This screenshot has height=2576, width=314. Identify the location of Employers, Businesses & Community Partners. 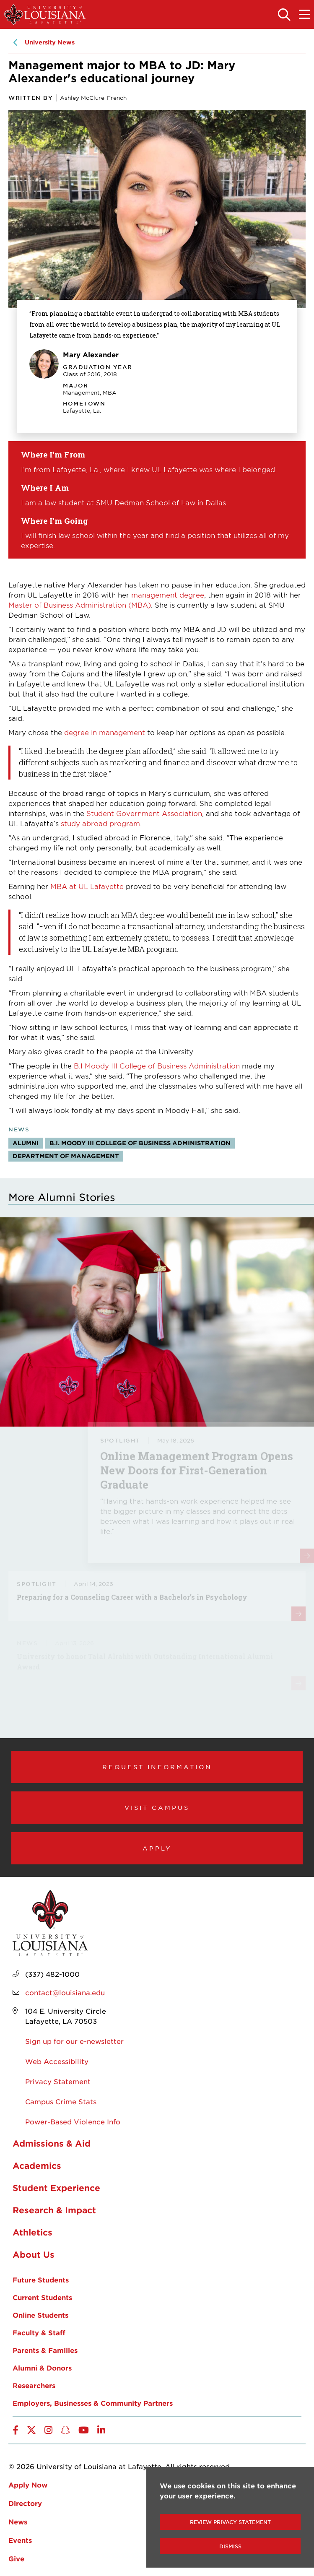
(93, 2403).